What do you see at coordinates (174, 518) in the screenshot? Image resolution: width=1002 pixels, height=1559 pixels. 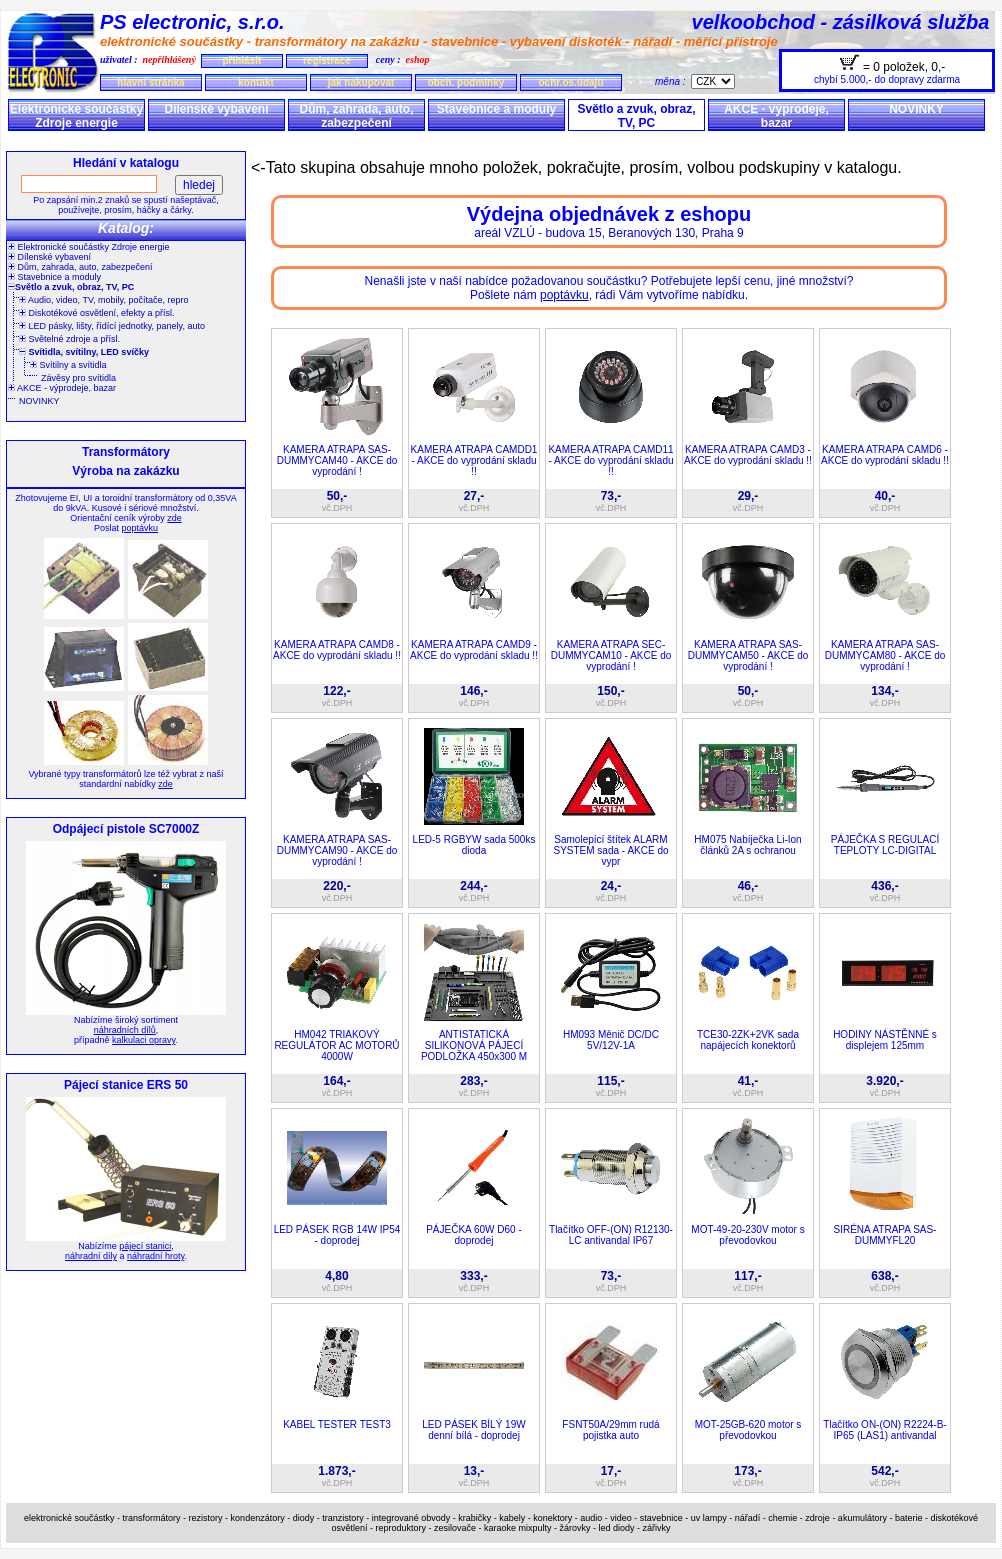 I see `zde` at bounding box center [174, 518].